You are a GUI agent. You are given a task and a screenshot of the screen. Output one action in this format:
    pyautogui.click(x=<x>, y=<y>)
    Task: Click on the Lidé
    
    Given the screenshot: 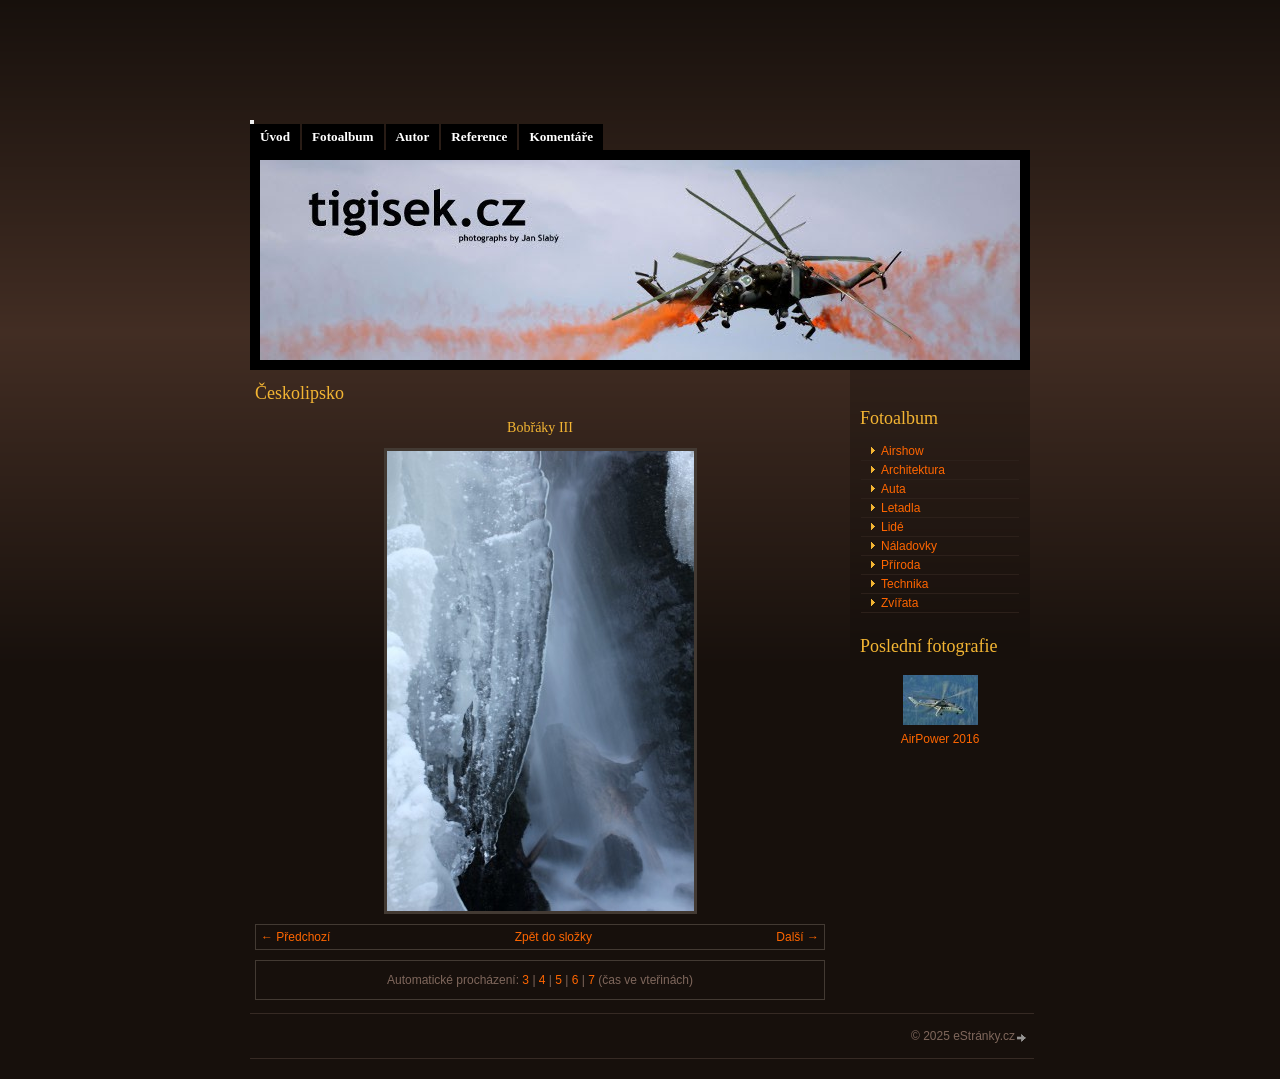 What is the action you would take?
    pyautogui.click(x=892, y=527)
    